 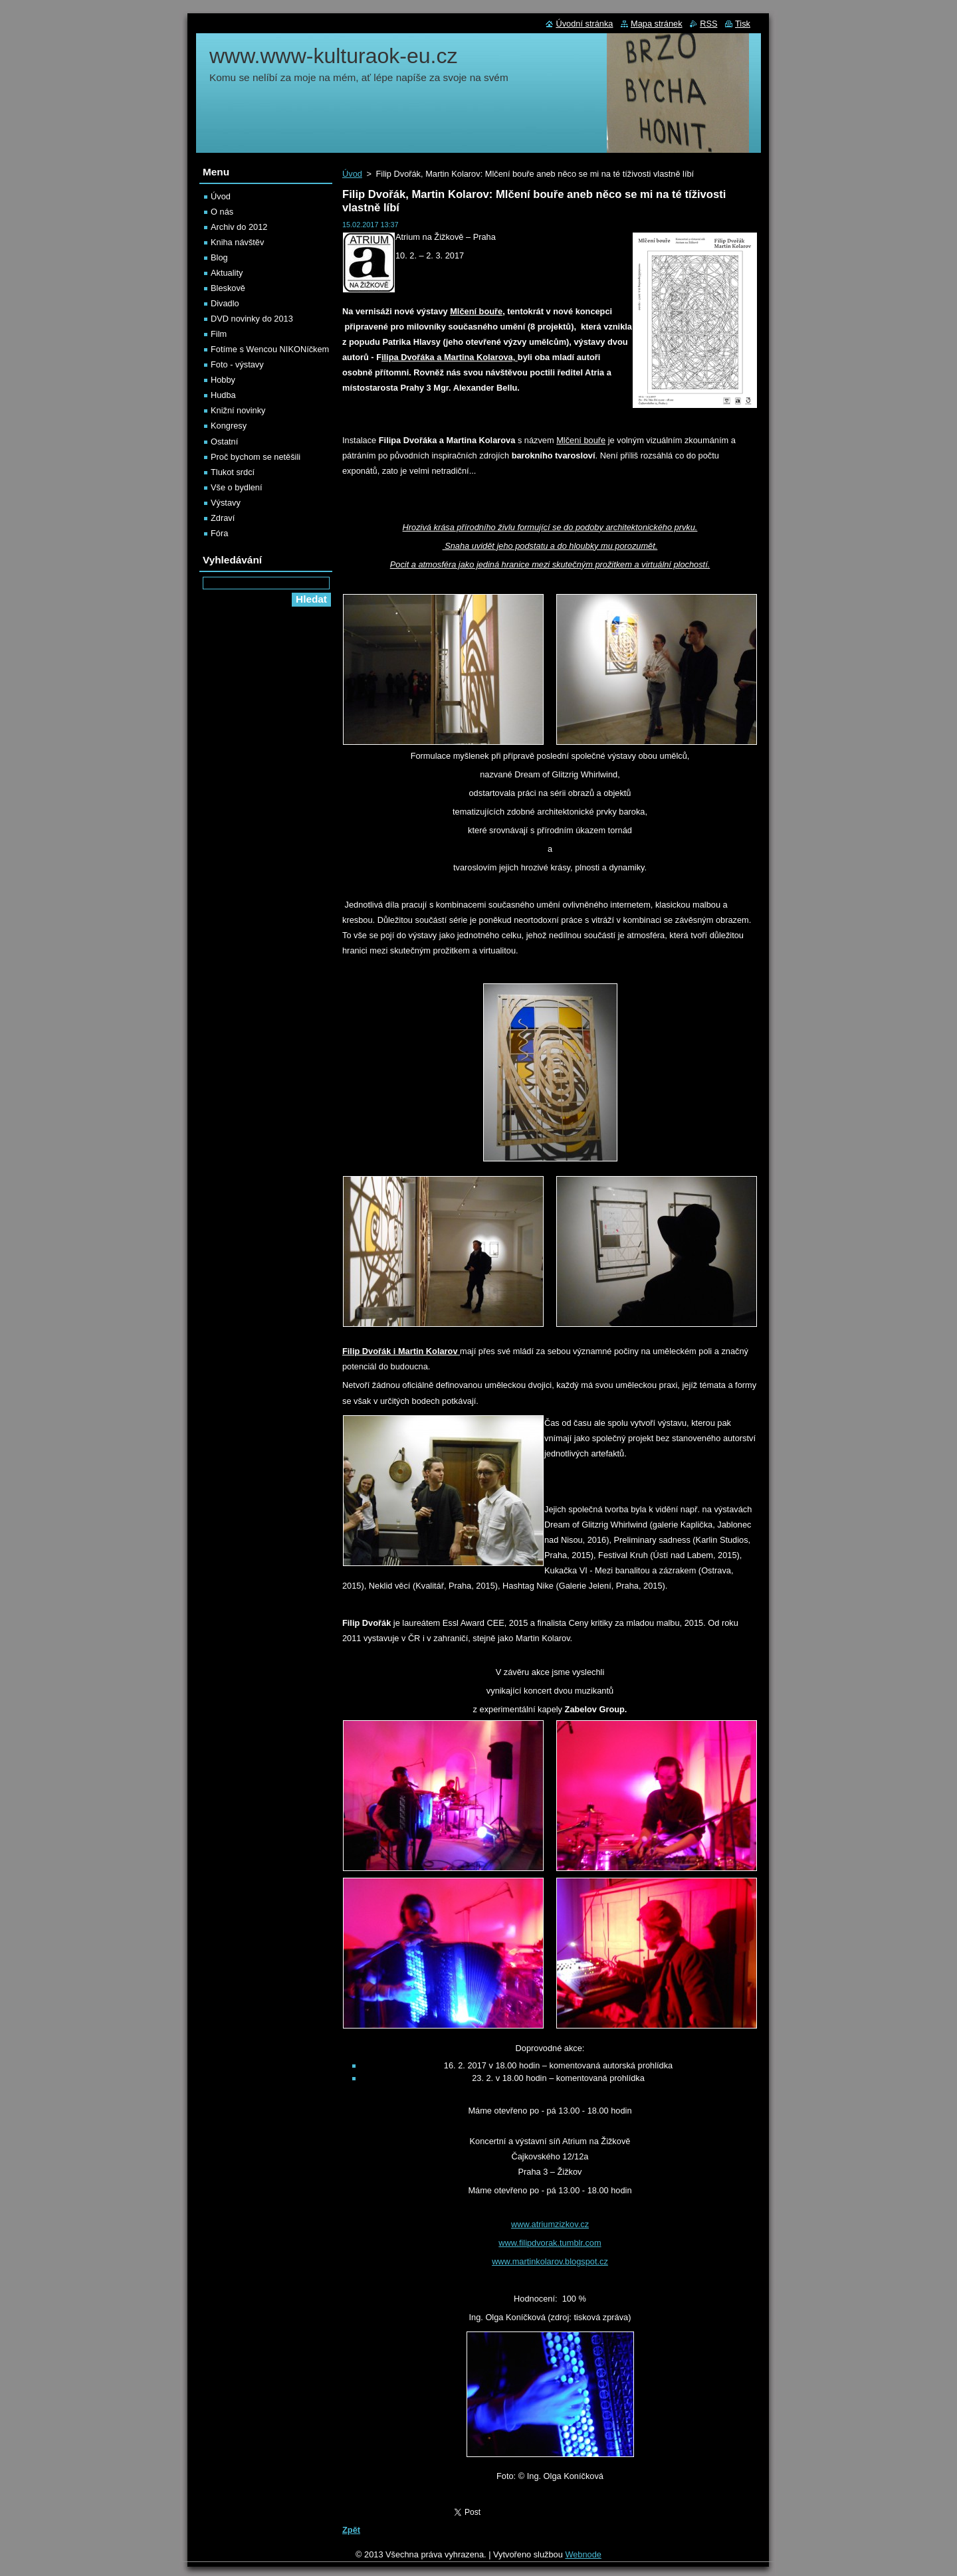 I want to click on Zpět, so click(x=351, y=2530).